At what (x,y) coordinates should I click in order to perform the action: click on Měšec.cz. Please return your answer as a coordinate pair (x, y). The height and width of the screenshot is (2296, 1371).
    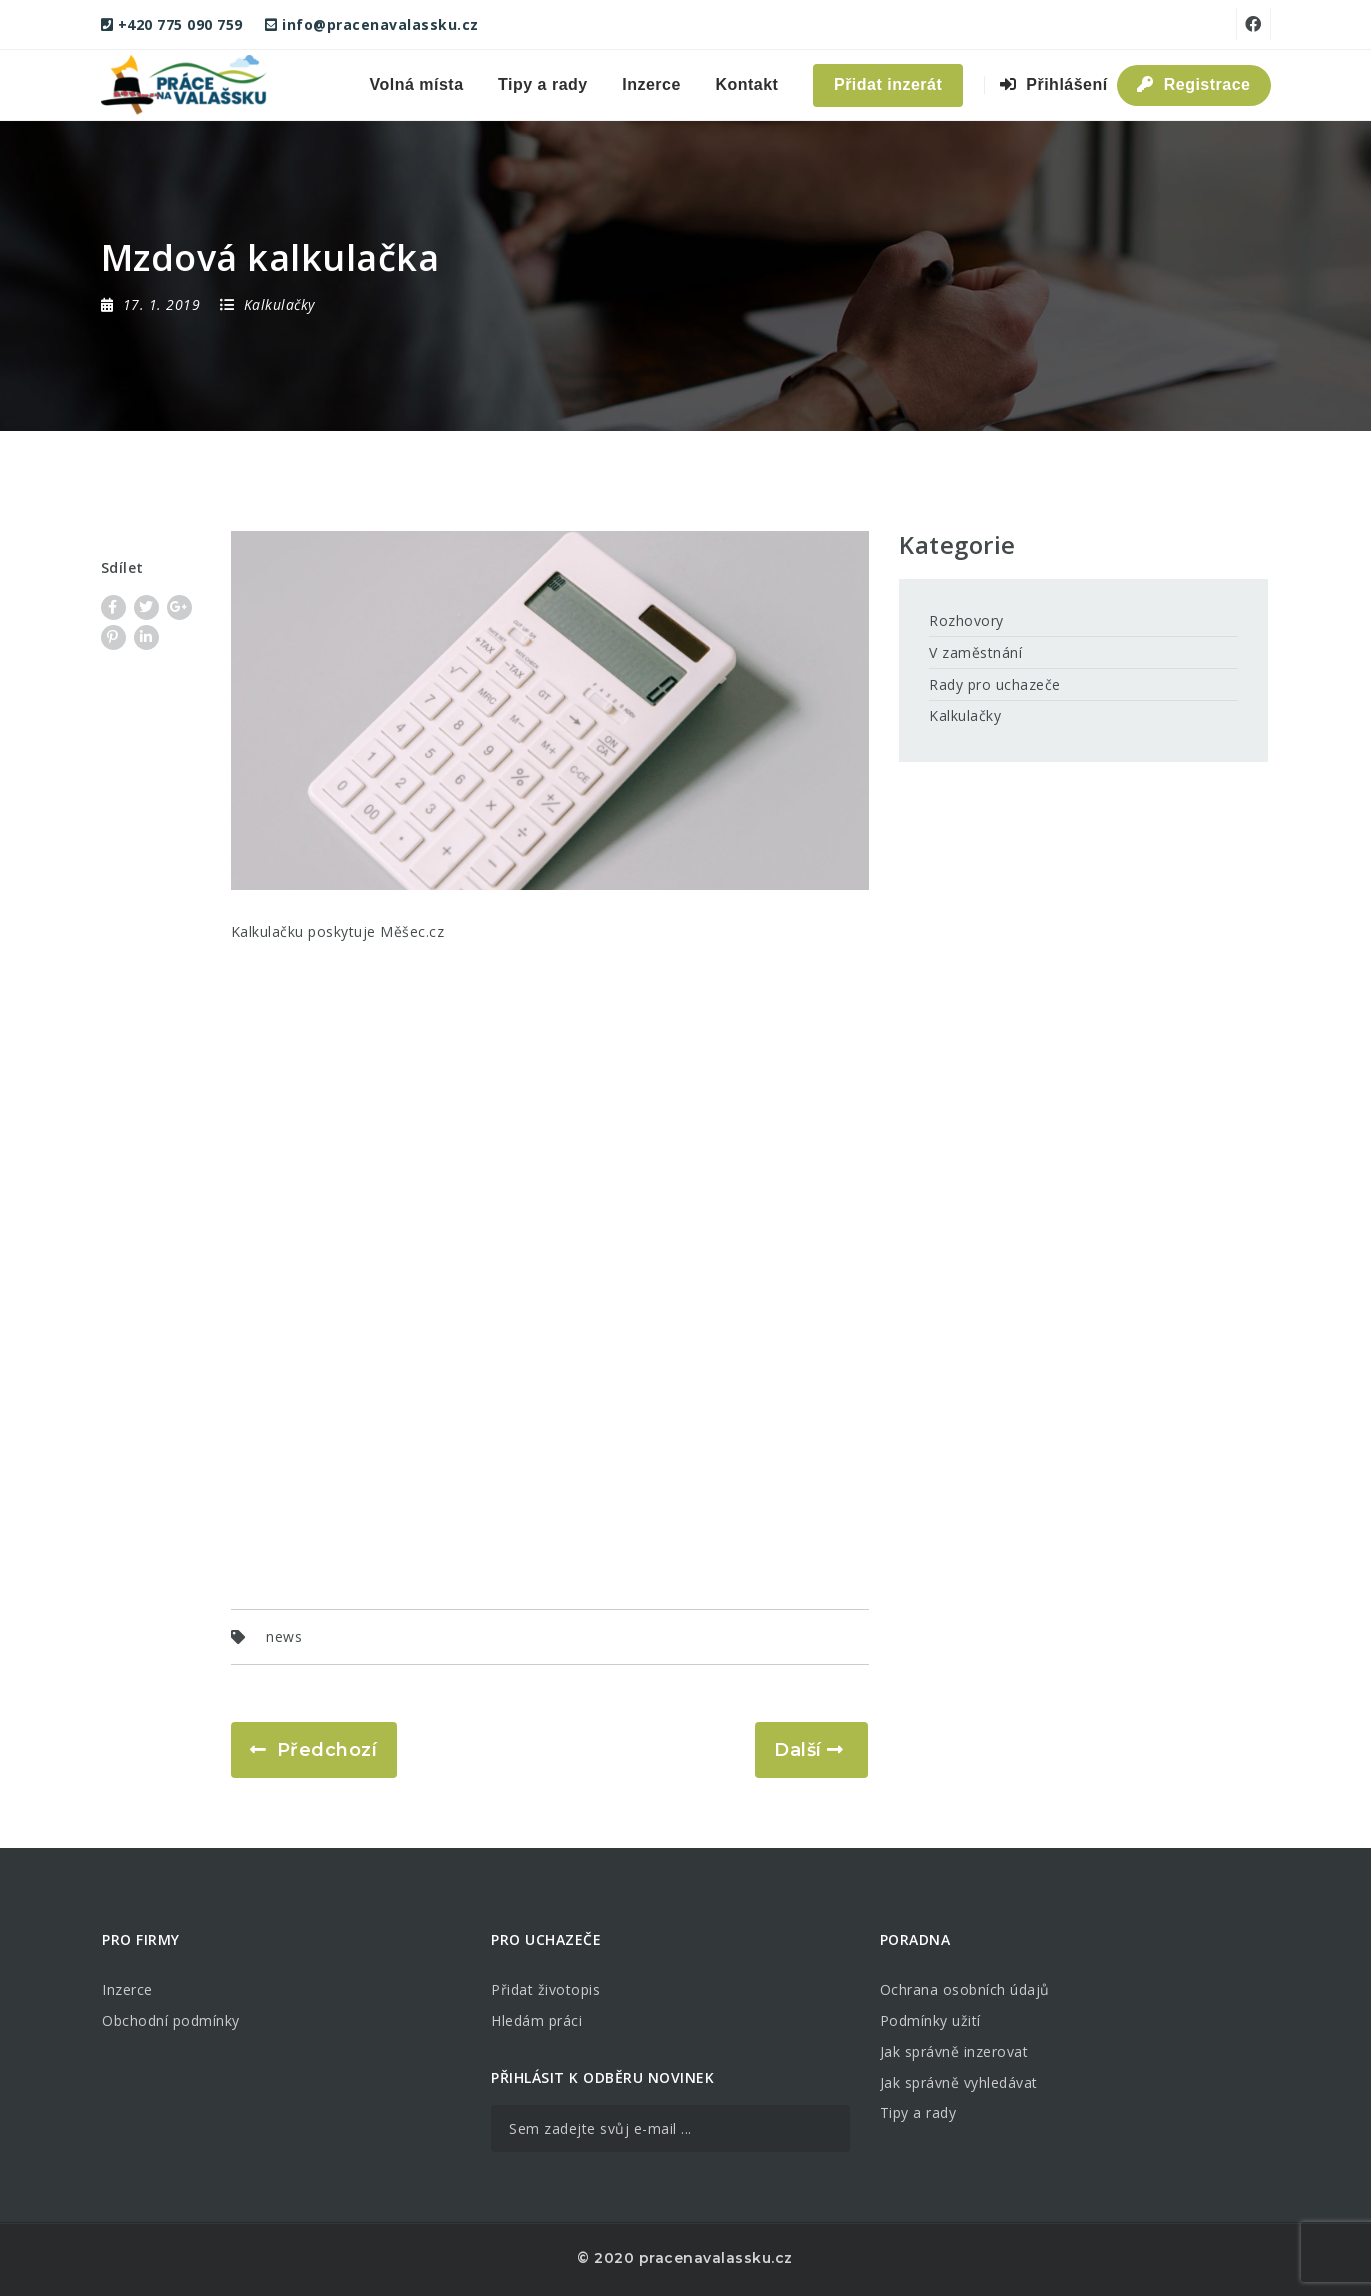
    Looking at the image, I should click on (412, 931).